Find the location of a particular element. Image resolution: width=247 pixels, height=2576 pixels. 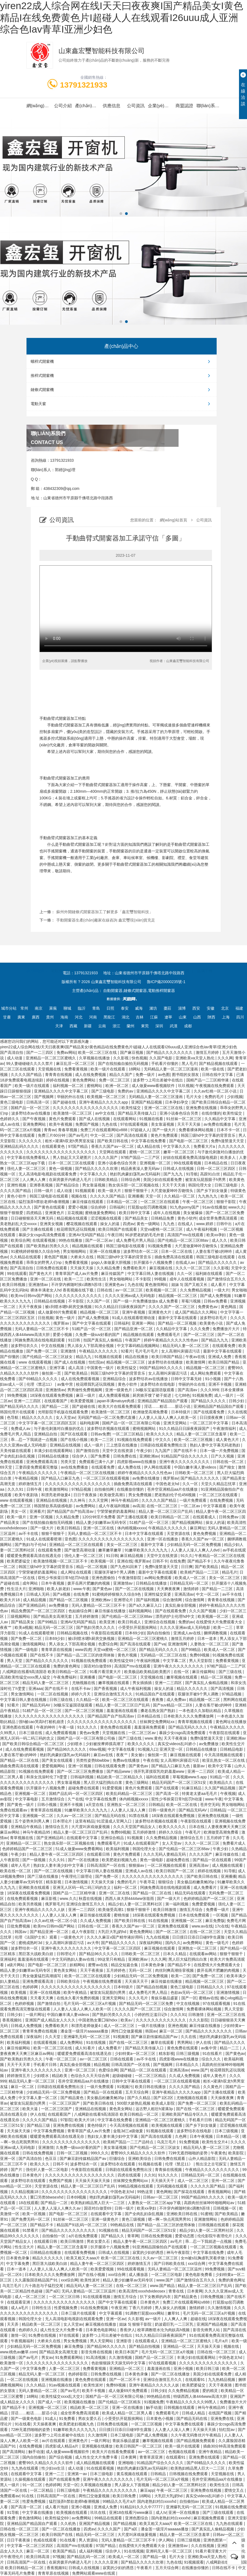

香蕉久久国产av一区二区 is located at coordinates (113, 1146).